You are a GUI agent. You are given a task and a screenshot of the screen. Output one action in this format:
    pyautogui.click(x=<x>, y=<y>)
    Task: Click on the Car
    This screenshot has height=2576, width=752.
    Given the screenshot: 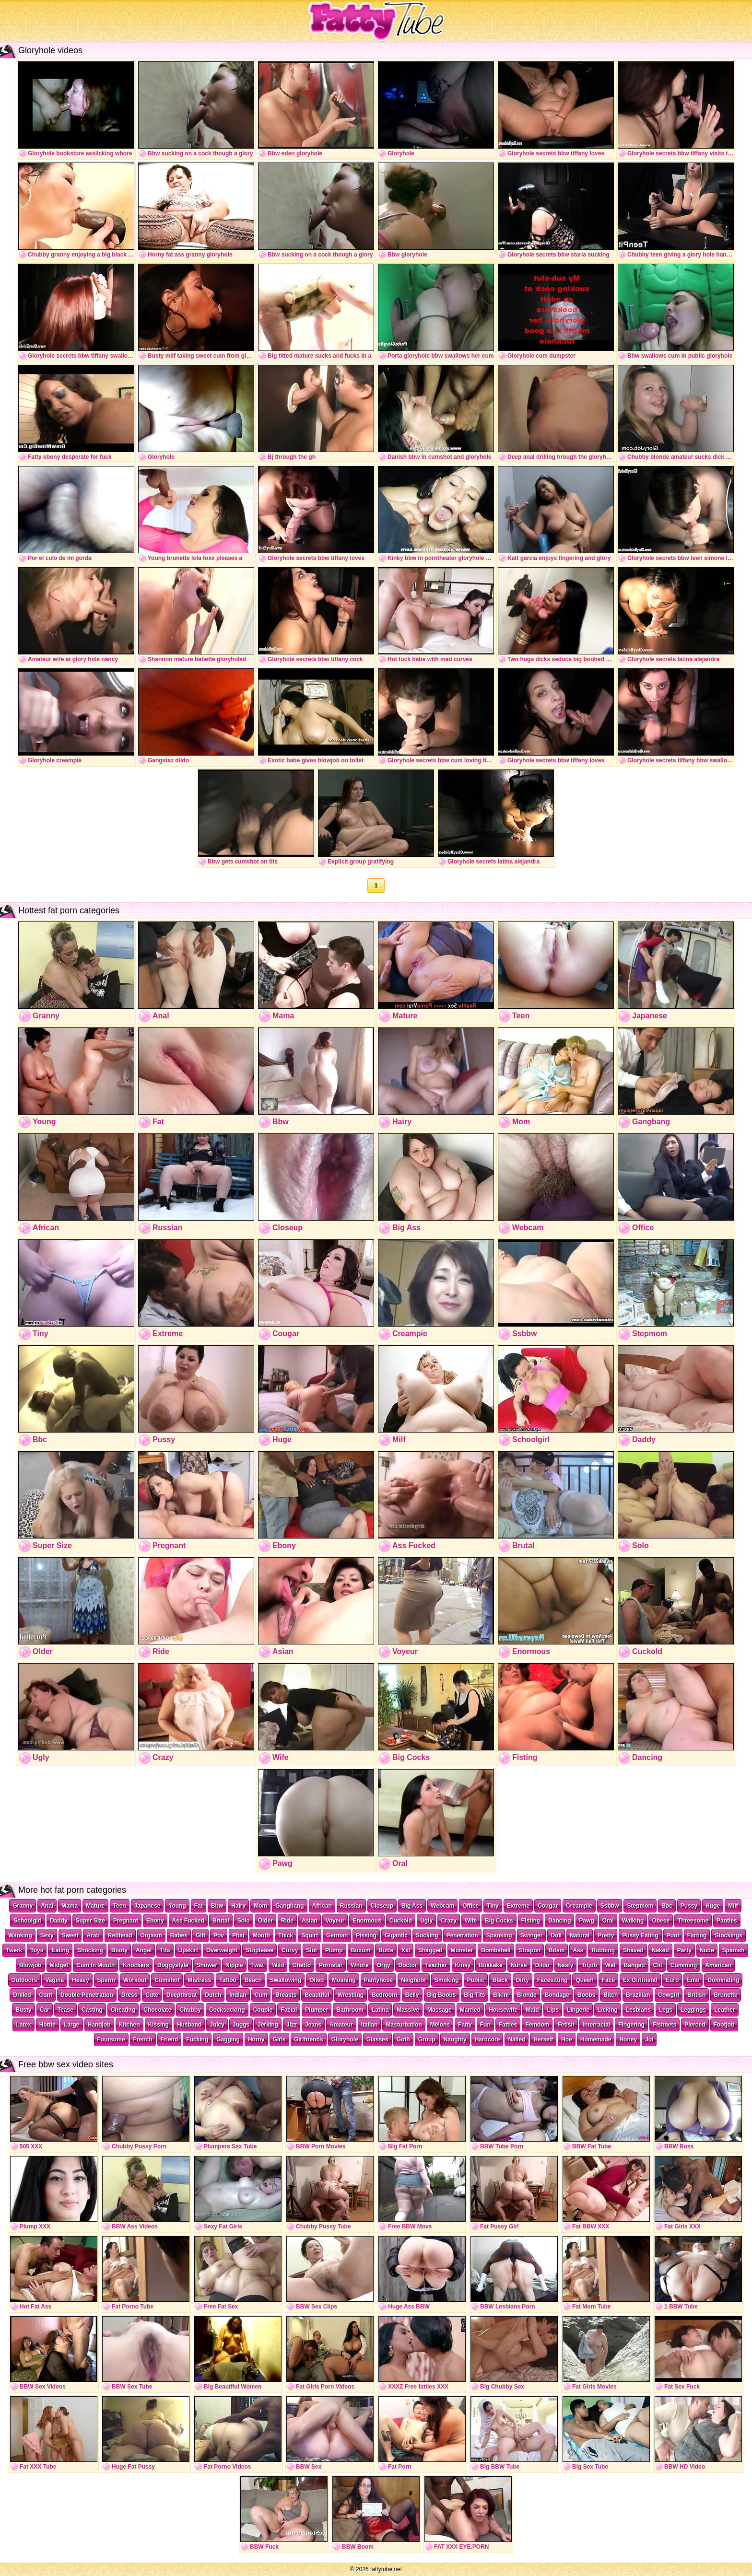 What is the action you would take?
    pyautogui.click(x=44, y=2009)
    